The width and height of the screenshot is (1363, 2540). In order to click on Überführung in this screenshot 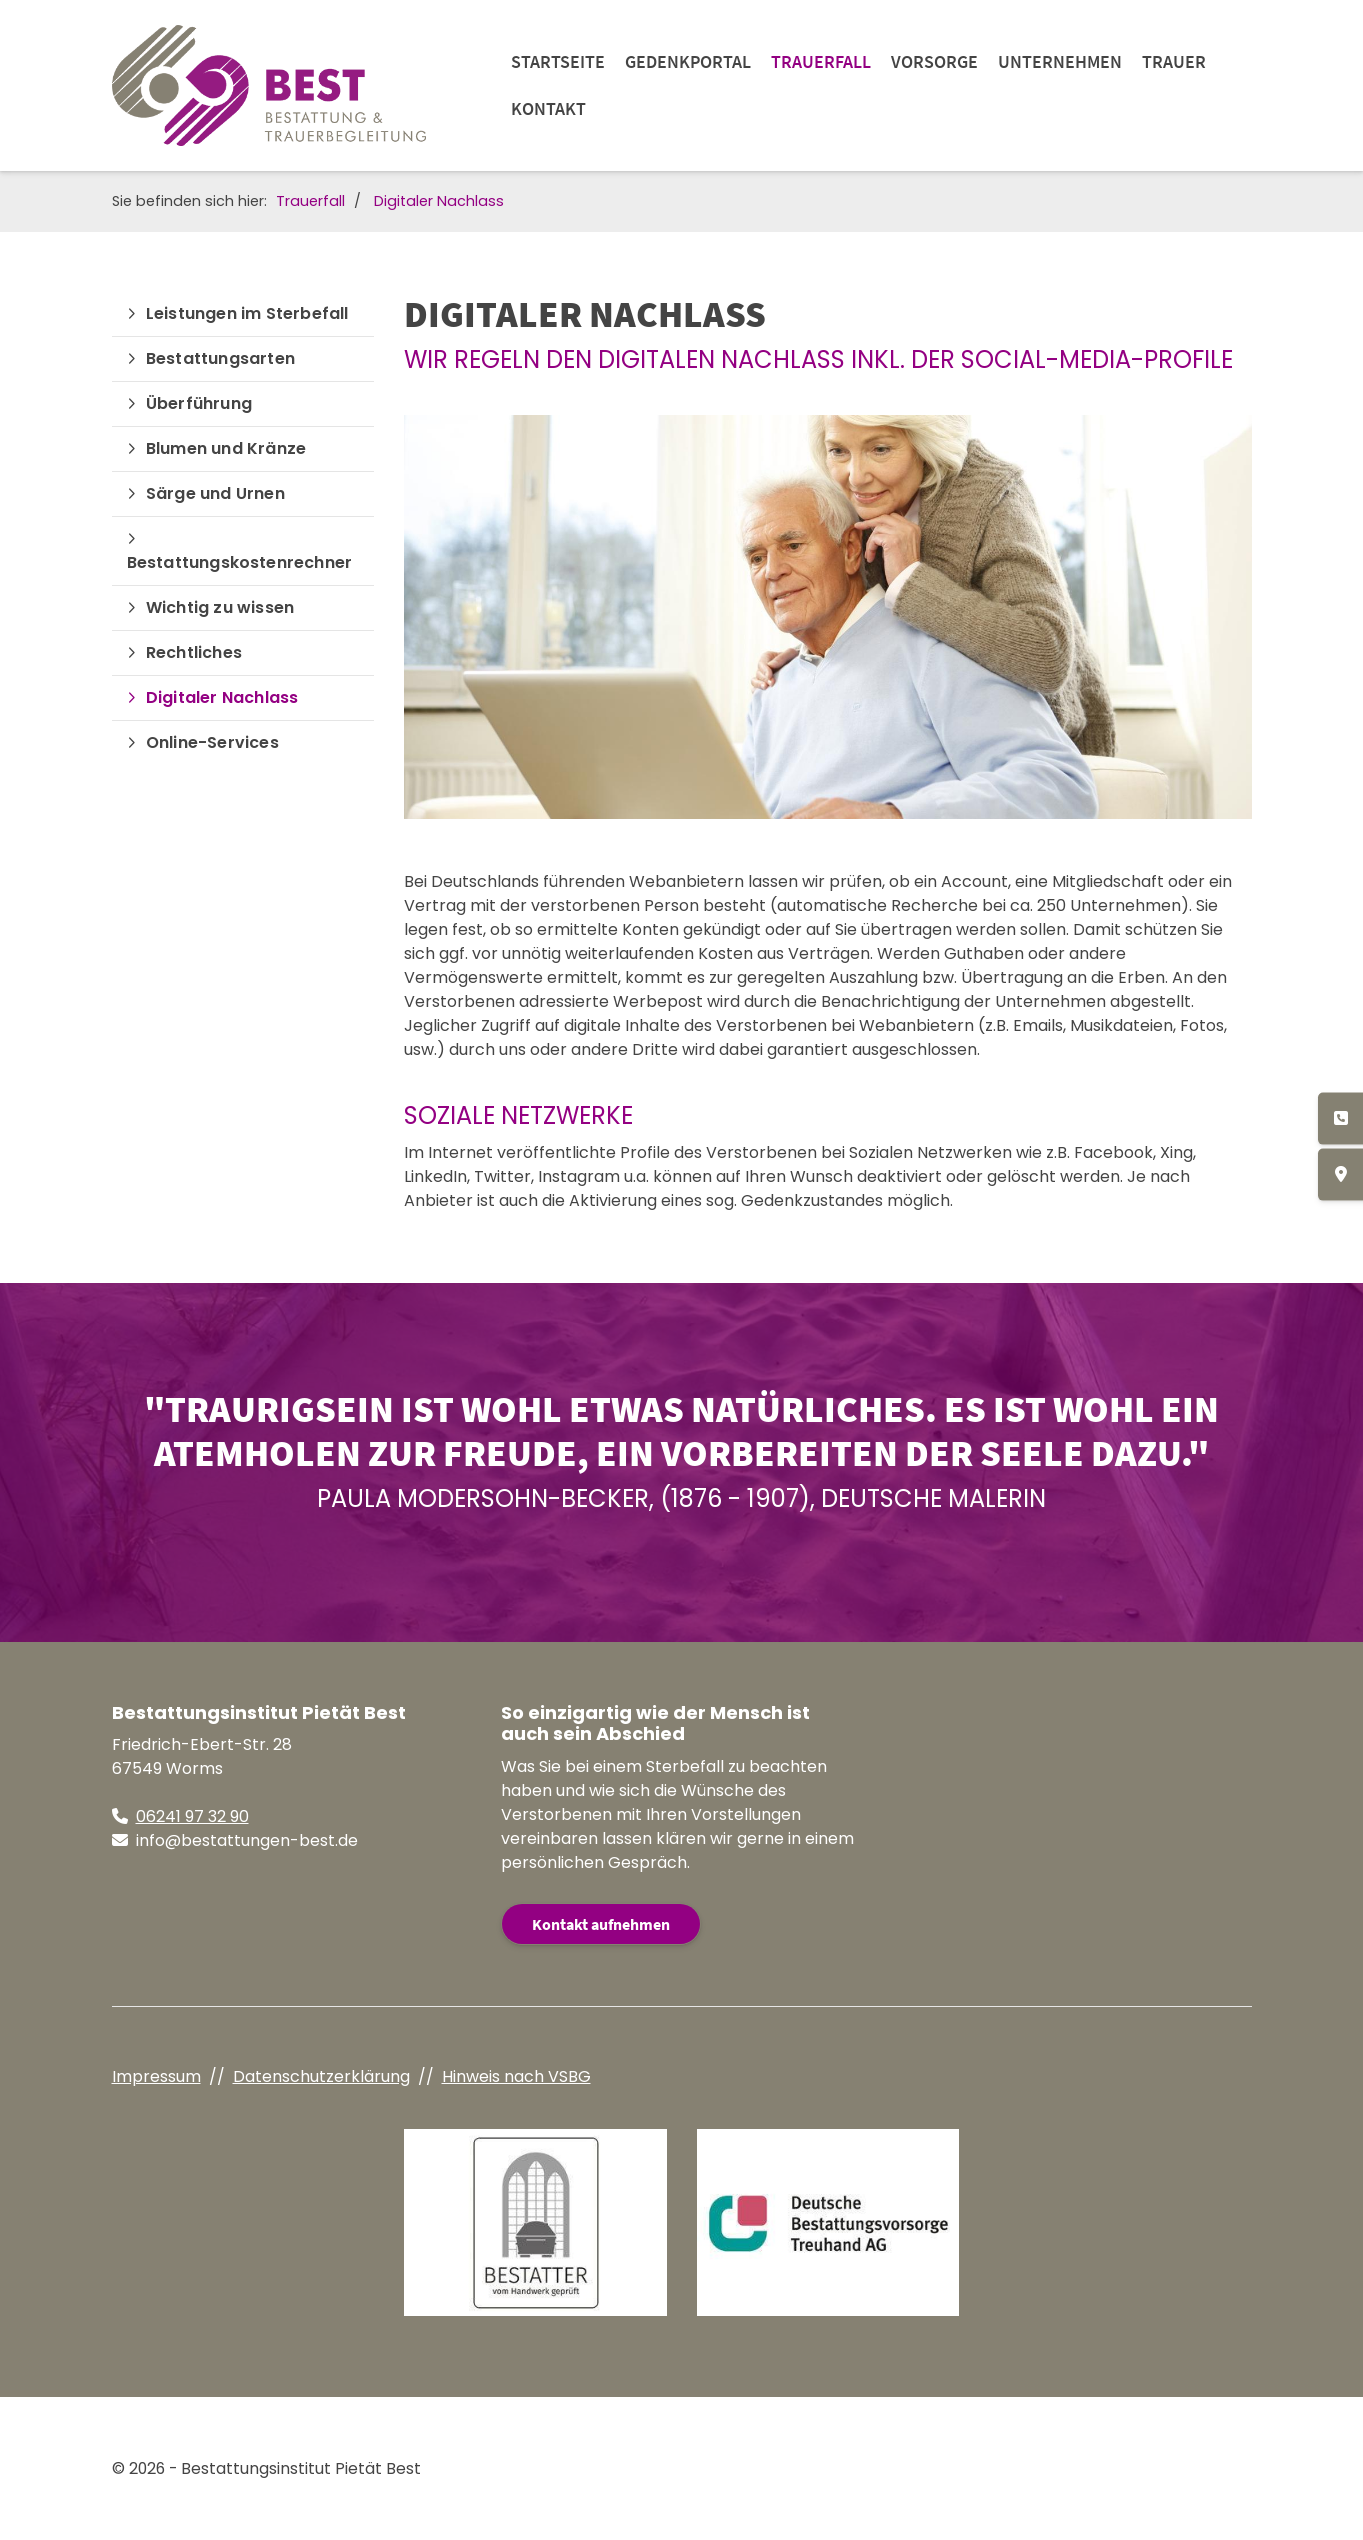, I will do `click(199, 403)`.